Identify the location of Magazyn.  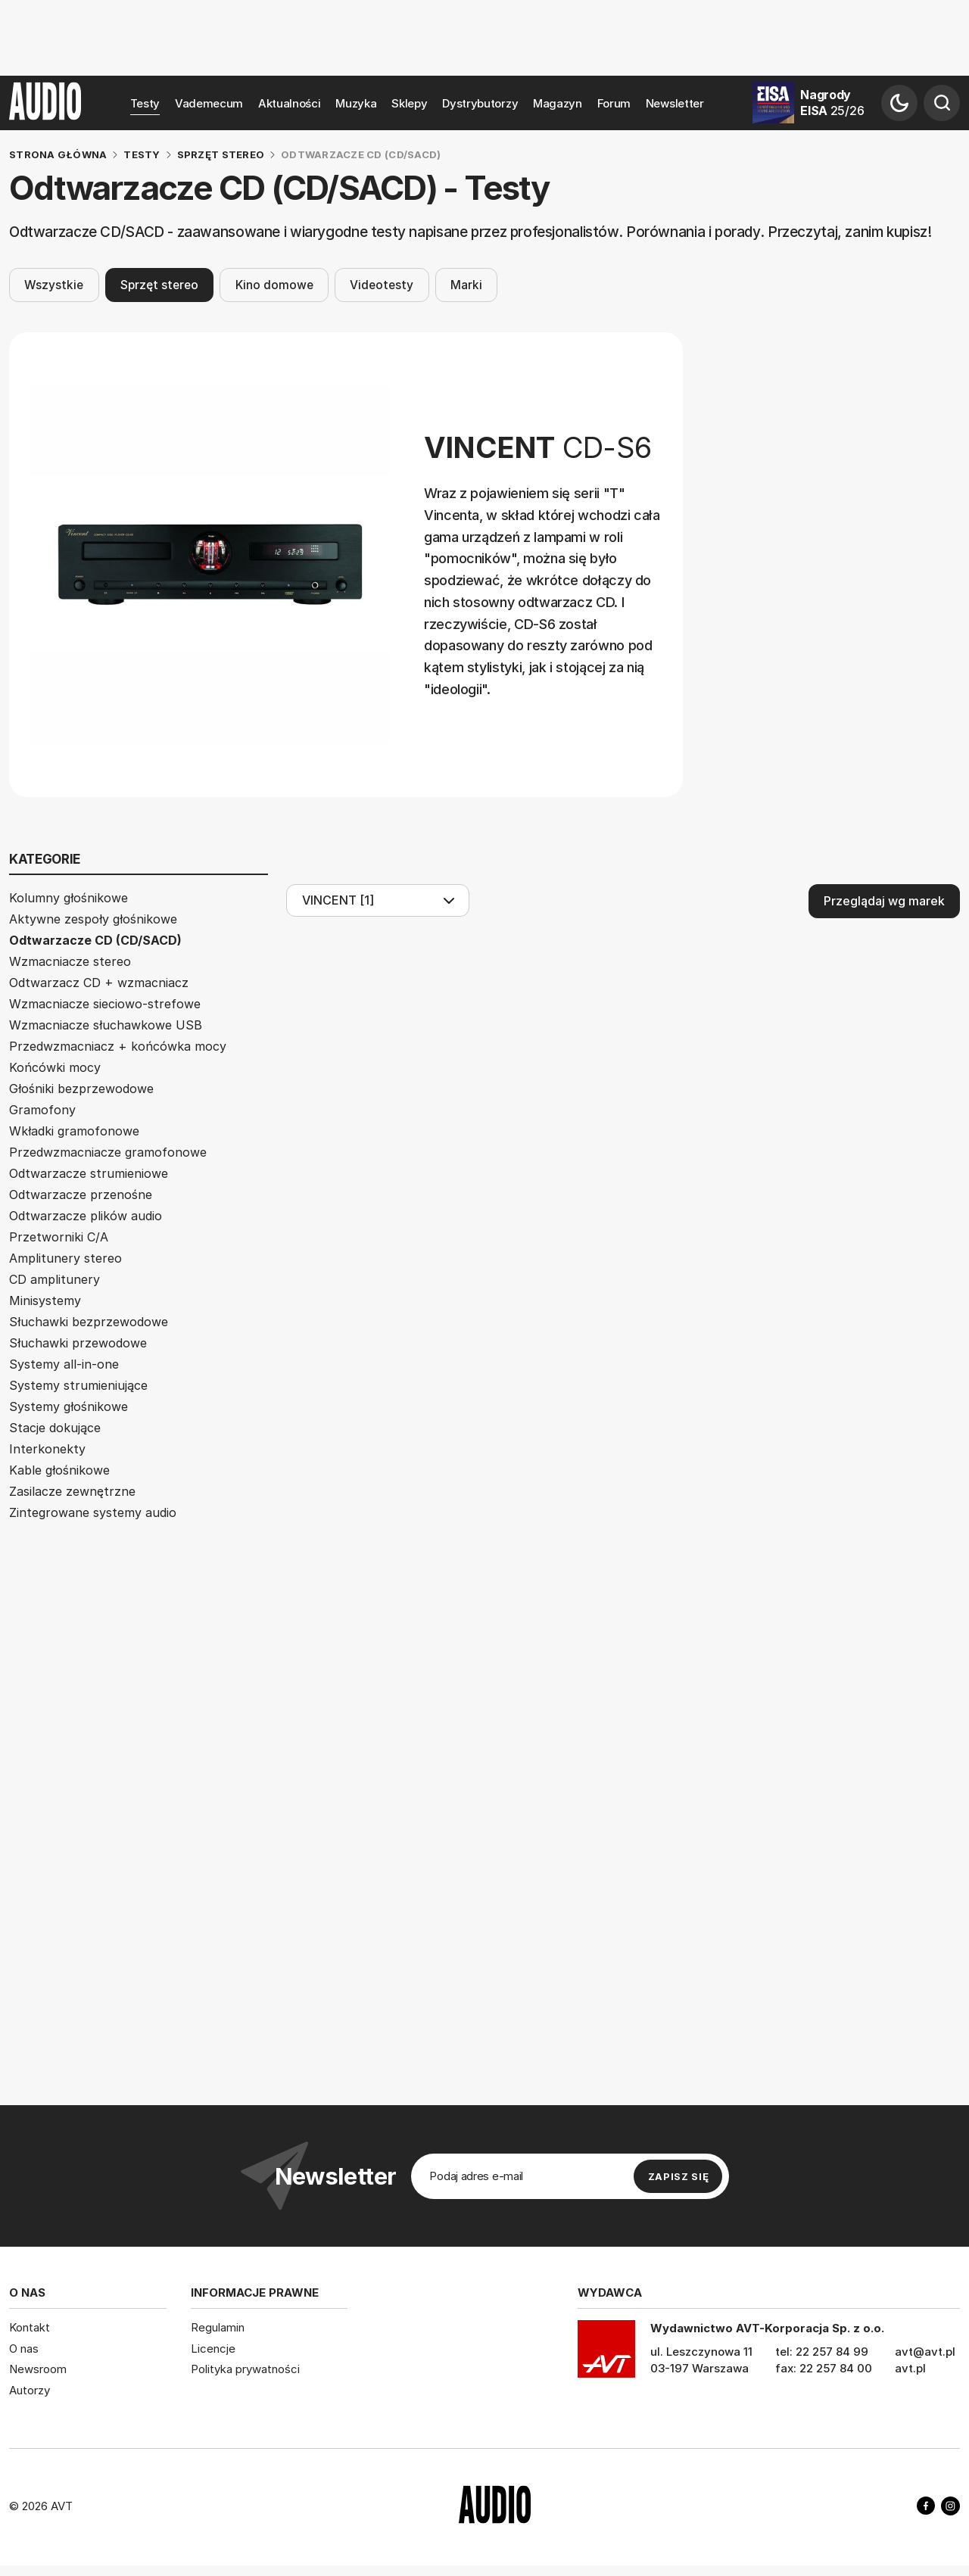
(557, 103).